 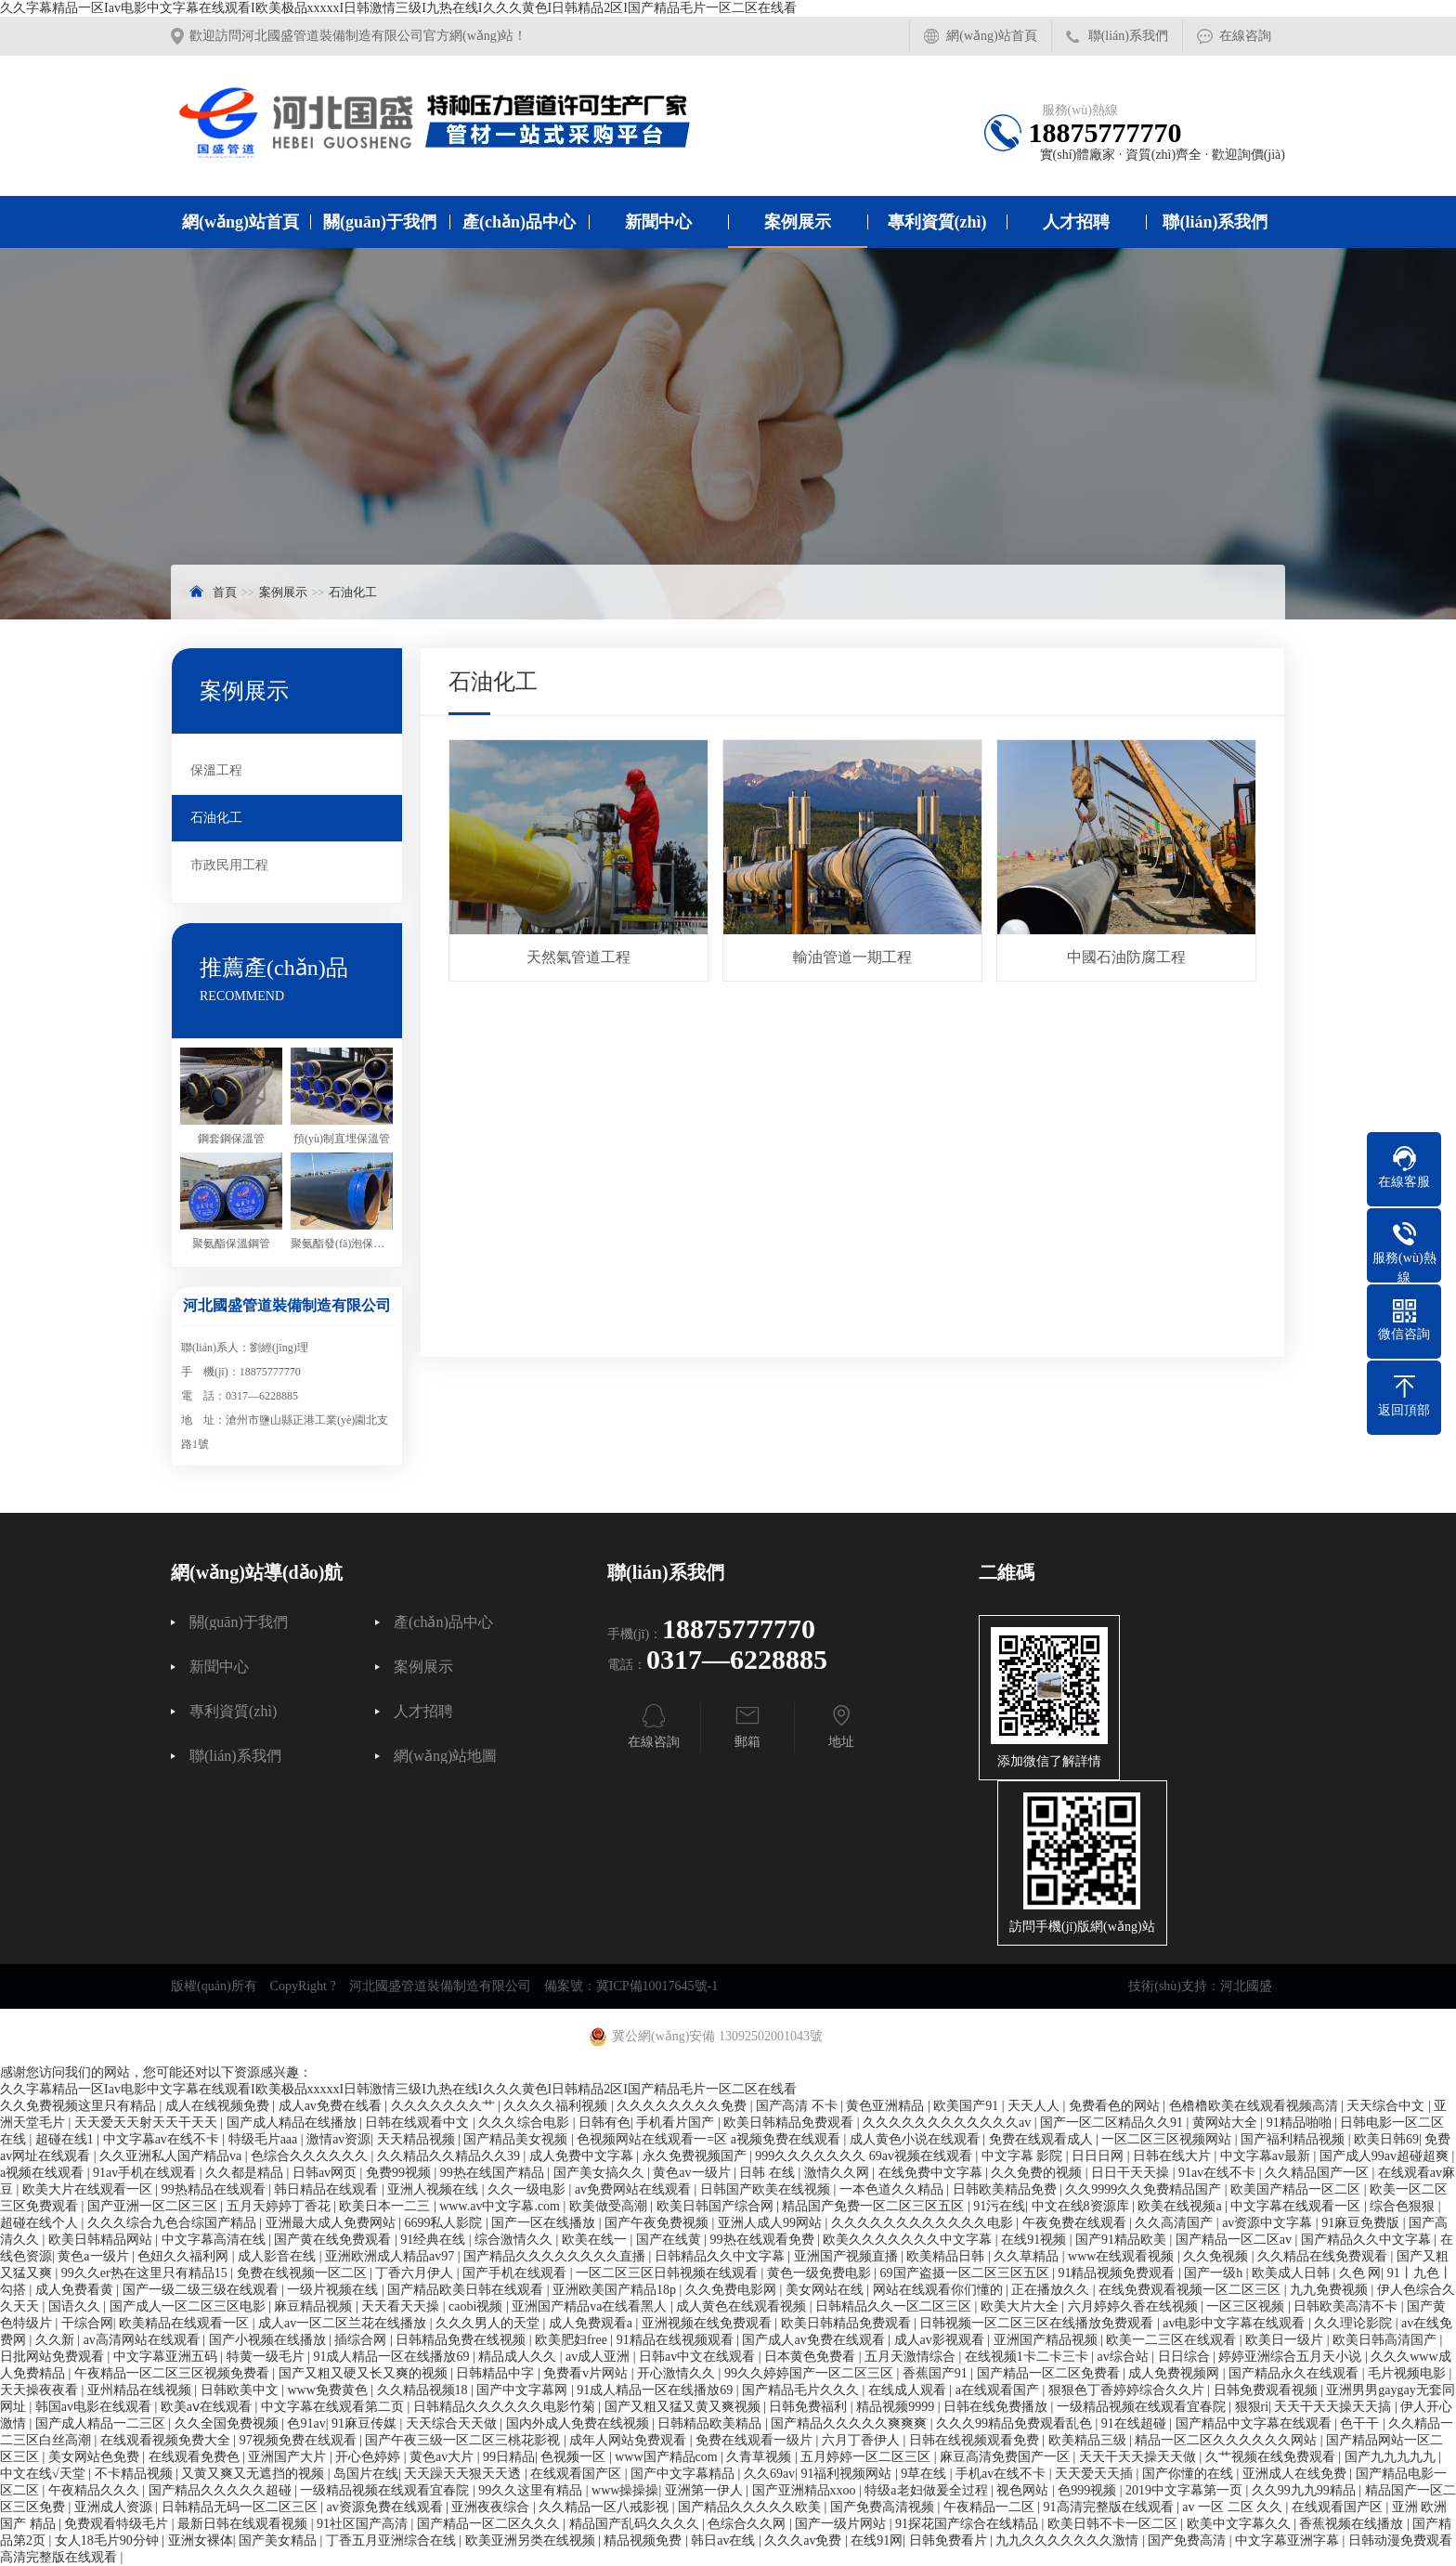 I want to click on av高清网站在线观看, so click(x=143, y=2340).